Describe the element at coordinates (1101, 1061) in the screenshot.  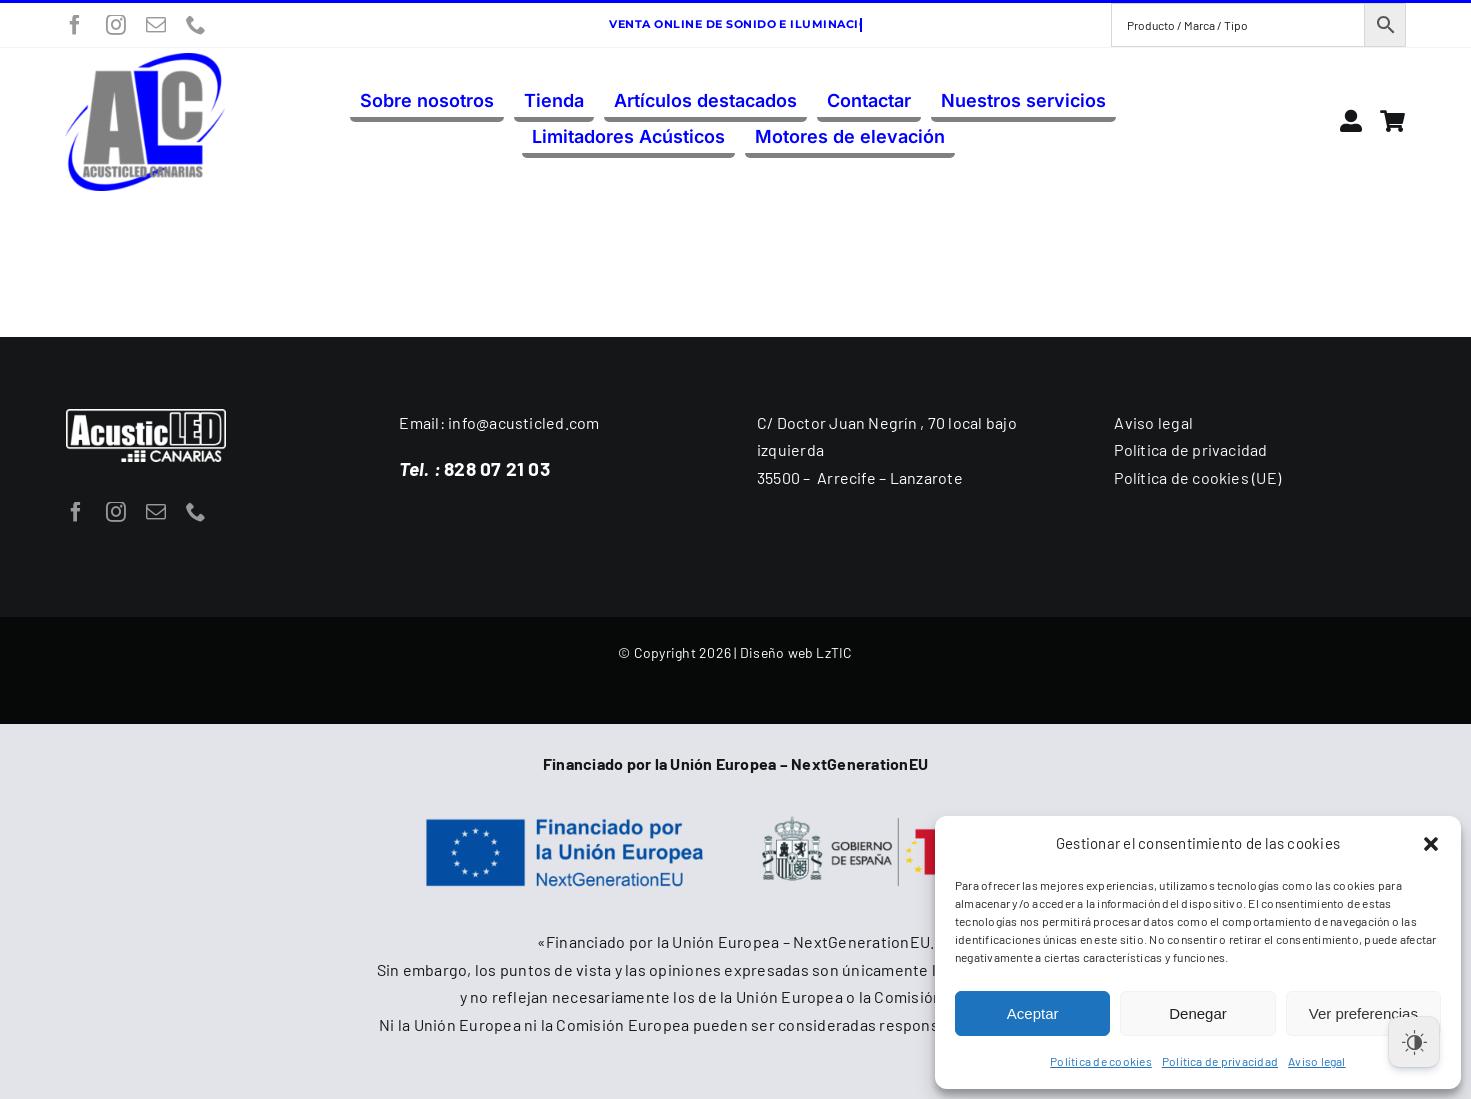
I see `Política de cookies` at that location.